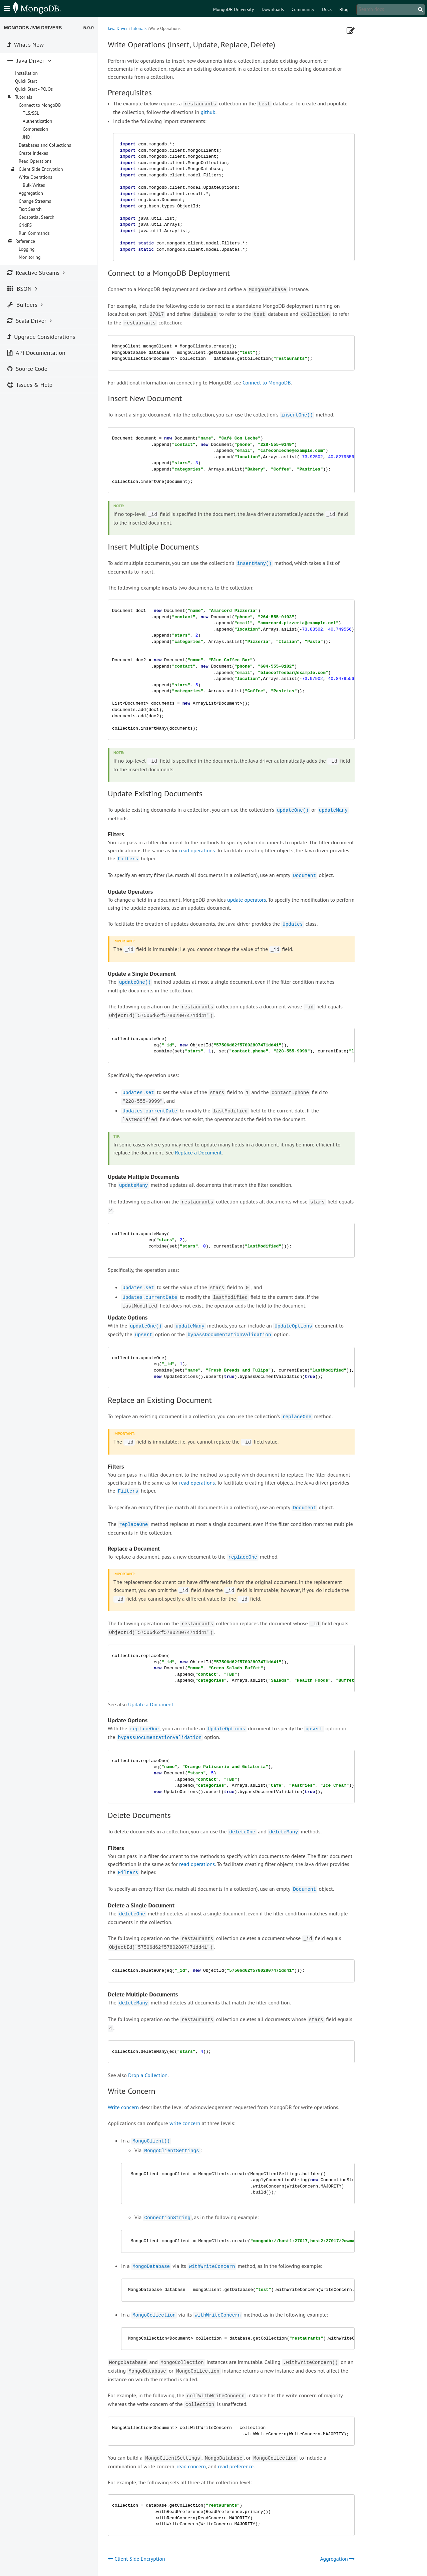  Describe the element at coordinates (267, 382) in the screenshot. I see `Connect to MongoDB` at that location.